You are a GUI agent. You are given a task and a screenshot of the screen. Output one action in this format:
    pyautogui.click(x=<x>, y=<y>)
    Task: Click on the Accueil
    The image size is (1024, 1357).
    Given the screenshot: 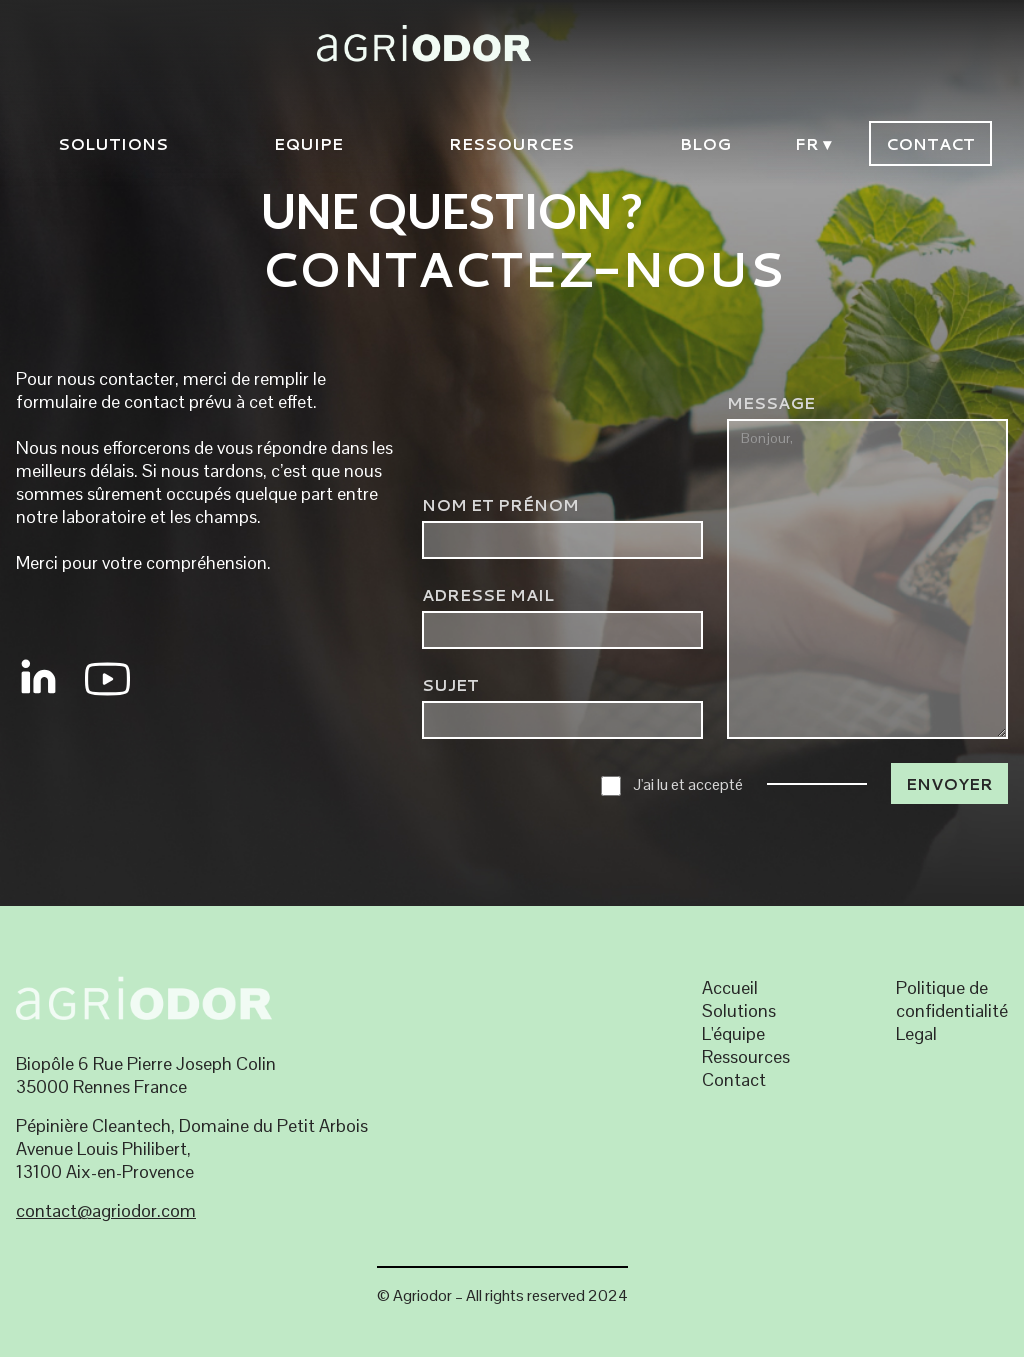 What is the action you would take?
    pyautogui.click(x=730, y=987)
    